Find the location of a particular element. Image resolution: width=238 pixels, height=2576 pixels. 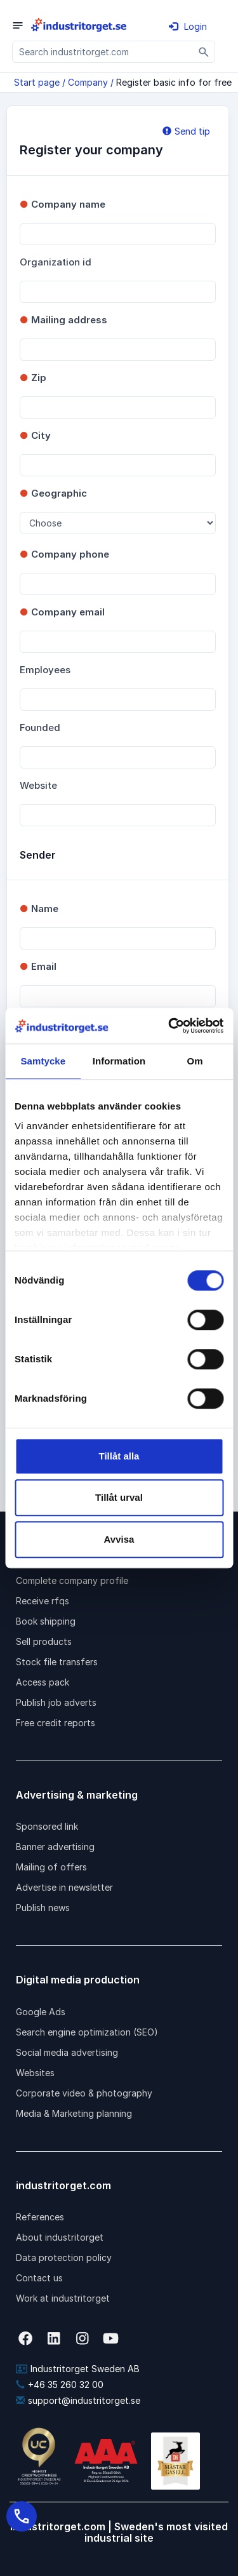

Publish news is located at coordinates (43, 1907).